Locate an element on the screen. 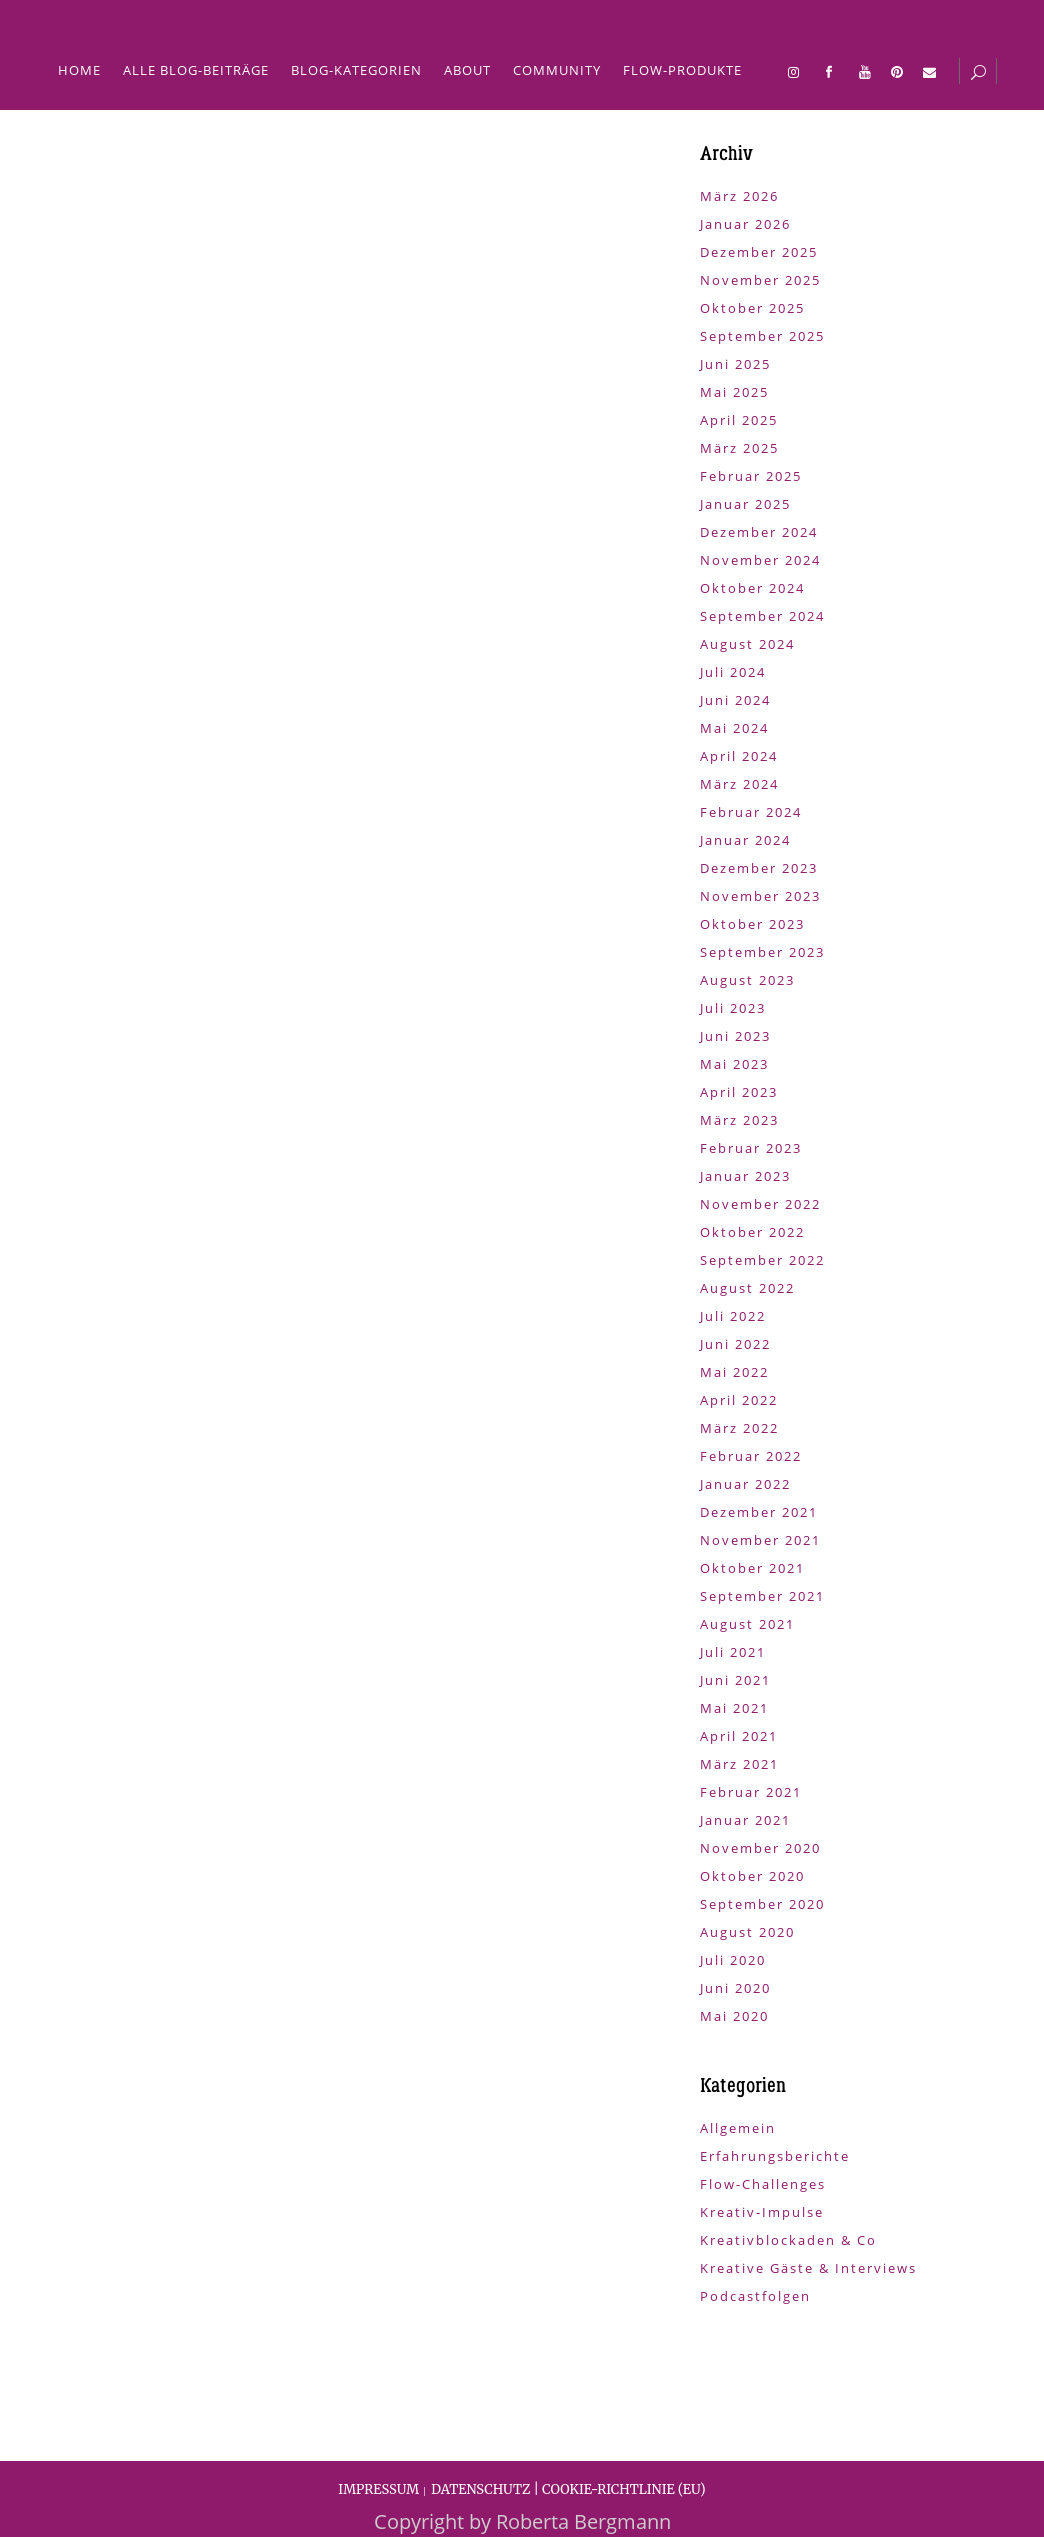 The height and width of the screenshot is (2537, 1044). September 2023 is located at coordinates (762, 952).